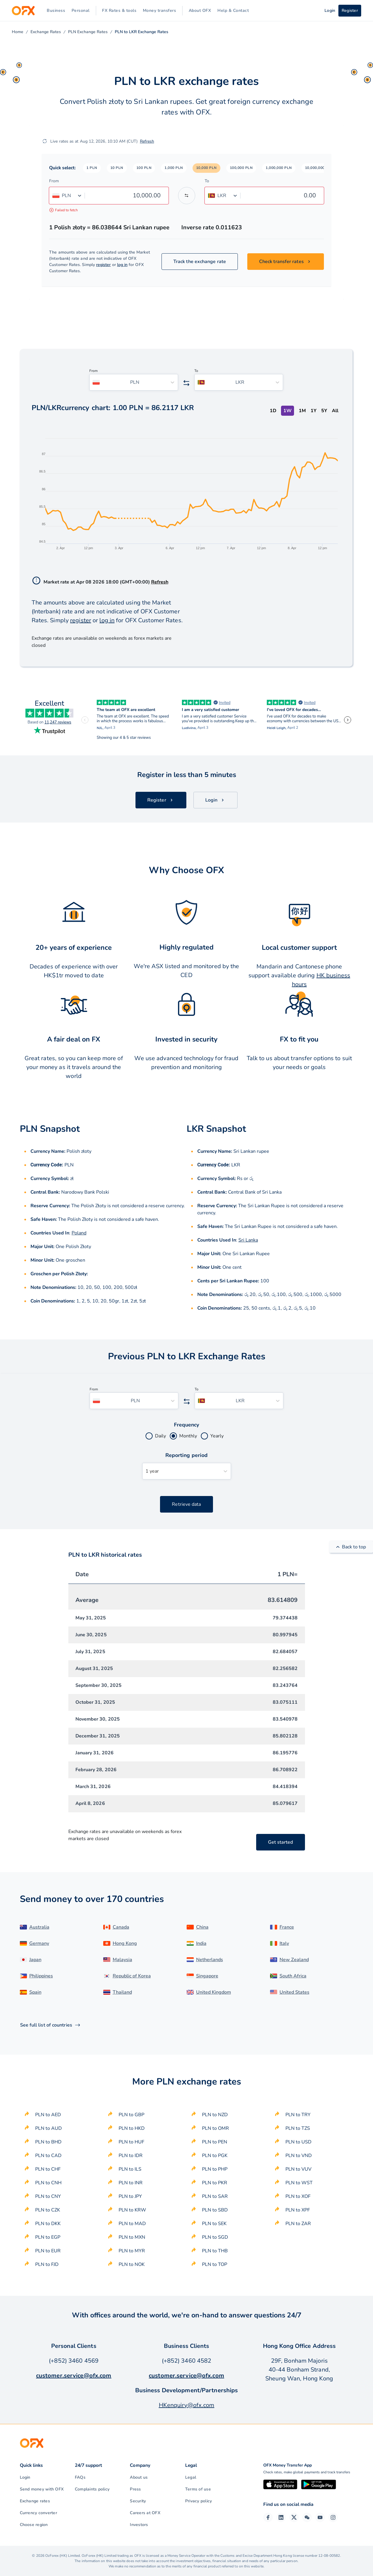 This screenshot has width=373, height=2576. What do you see at coordinates (139, 2477) in the screenshot?
I see `About us` at bounding box center [139, 2477].